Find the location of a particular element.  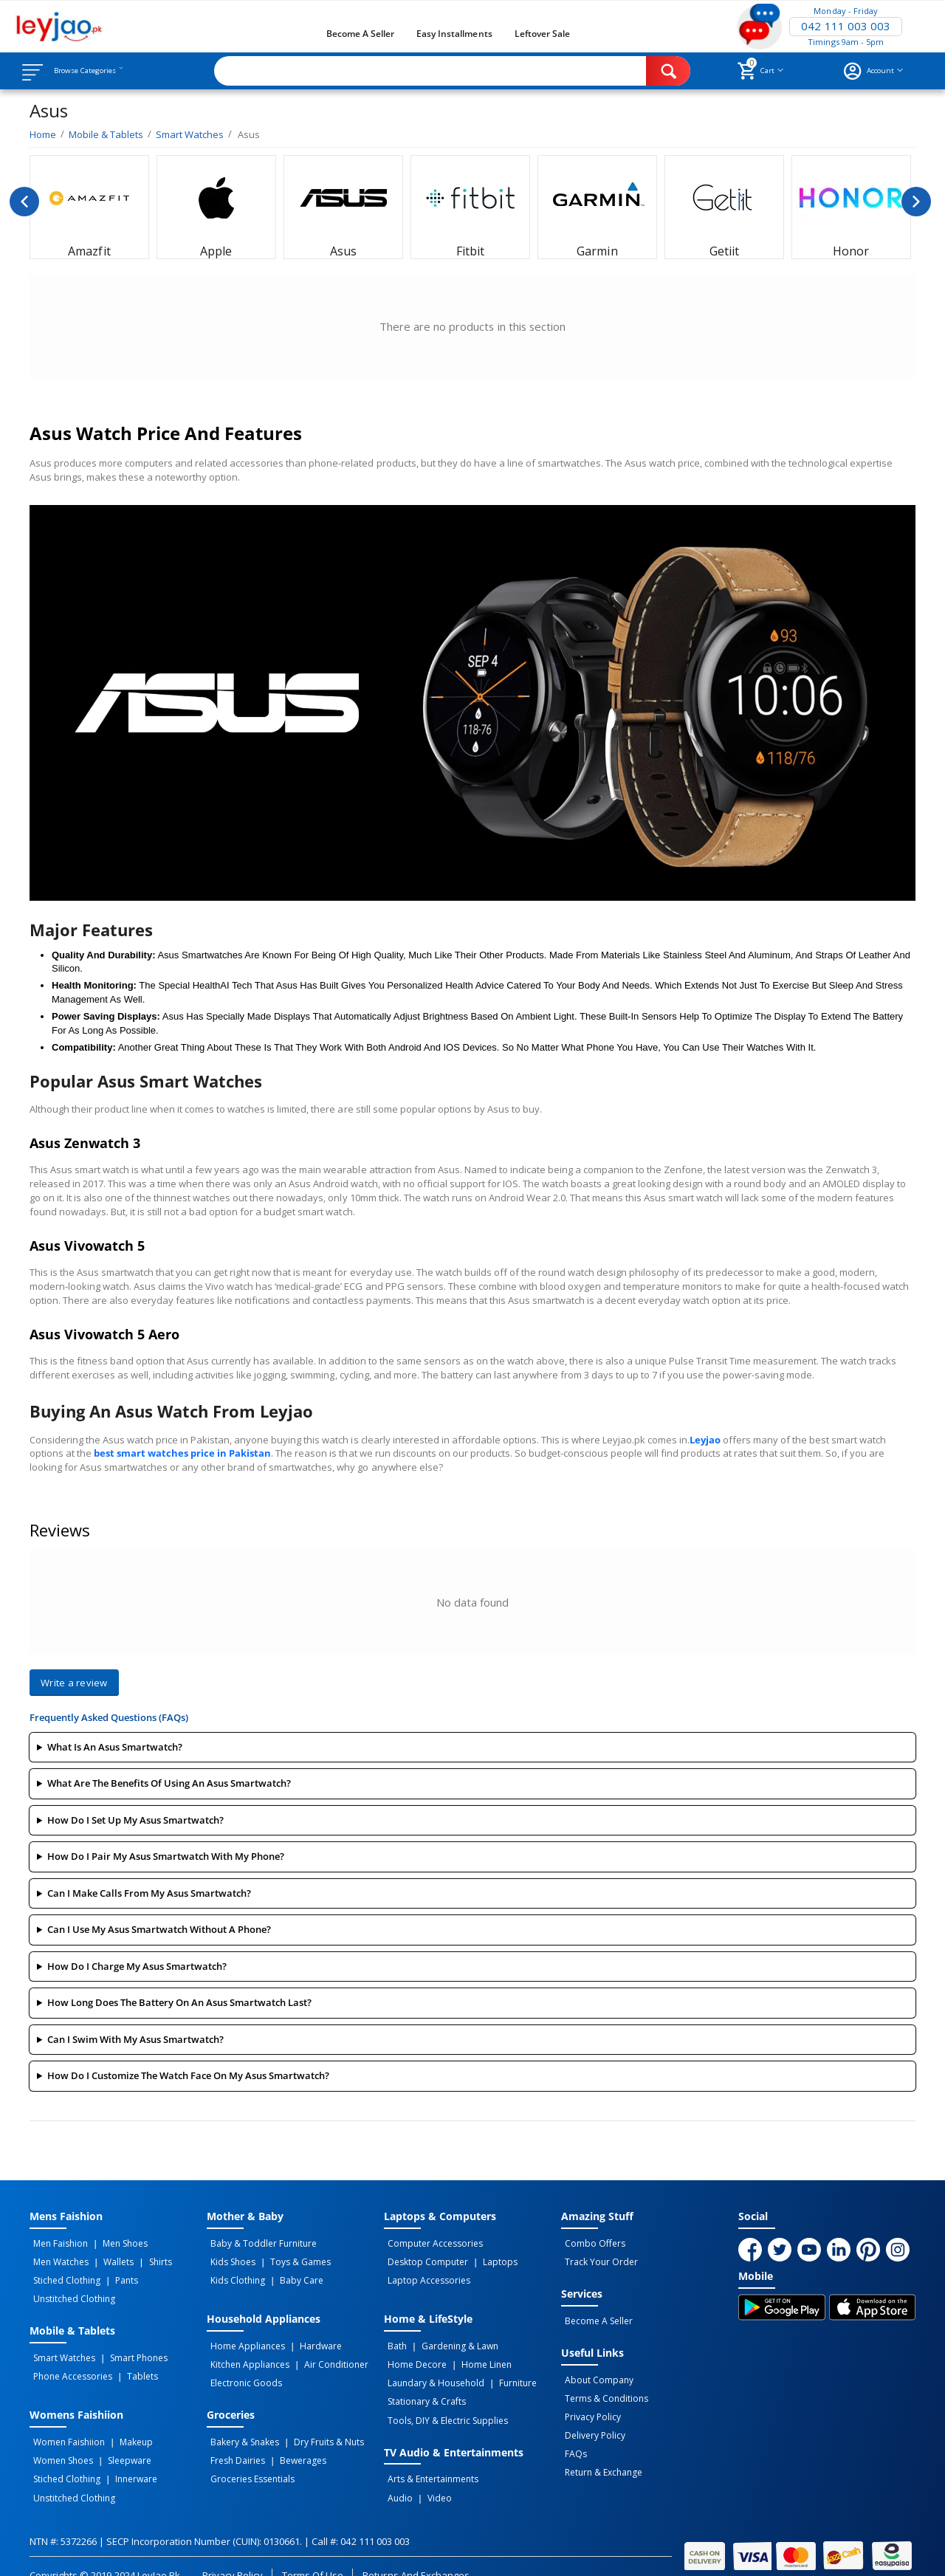

Home Appliances is located at coordinates (244, 2339).